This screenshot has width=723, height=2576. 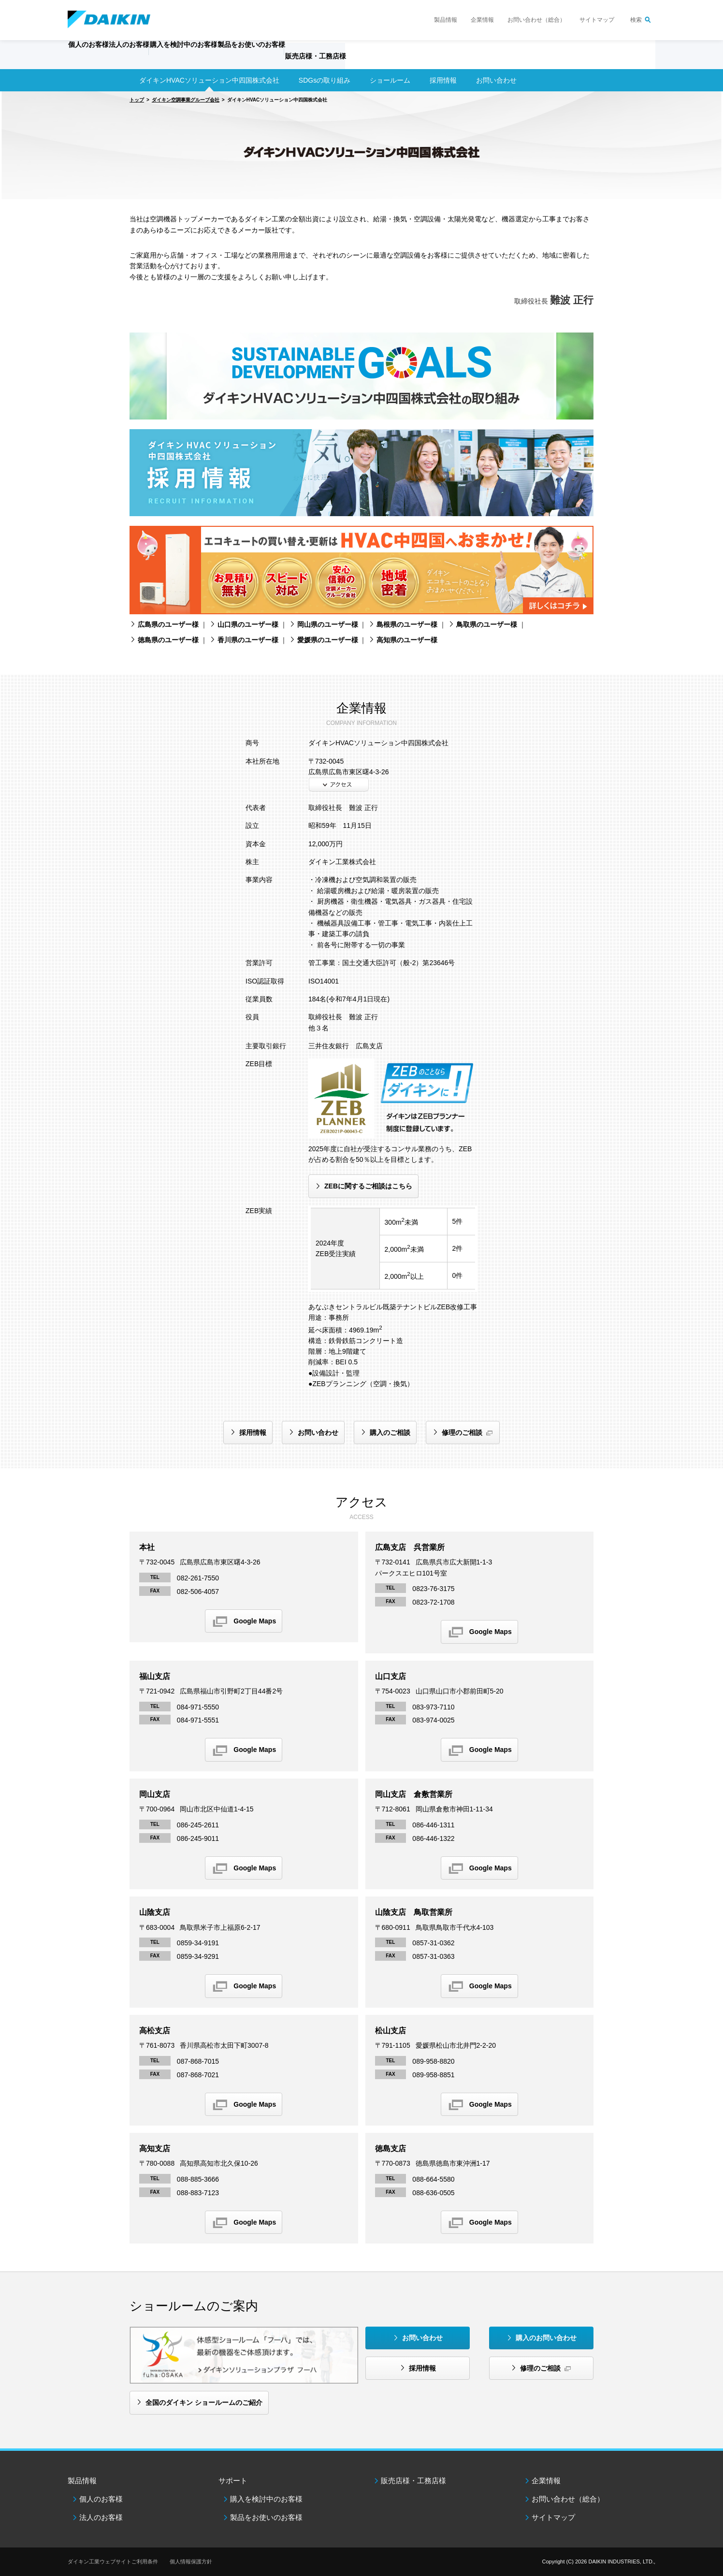 What do you see at coordinates (636, 19) in the screenshot?
I see `検索` at bounding box center [636, 19].